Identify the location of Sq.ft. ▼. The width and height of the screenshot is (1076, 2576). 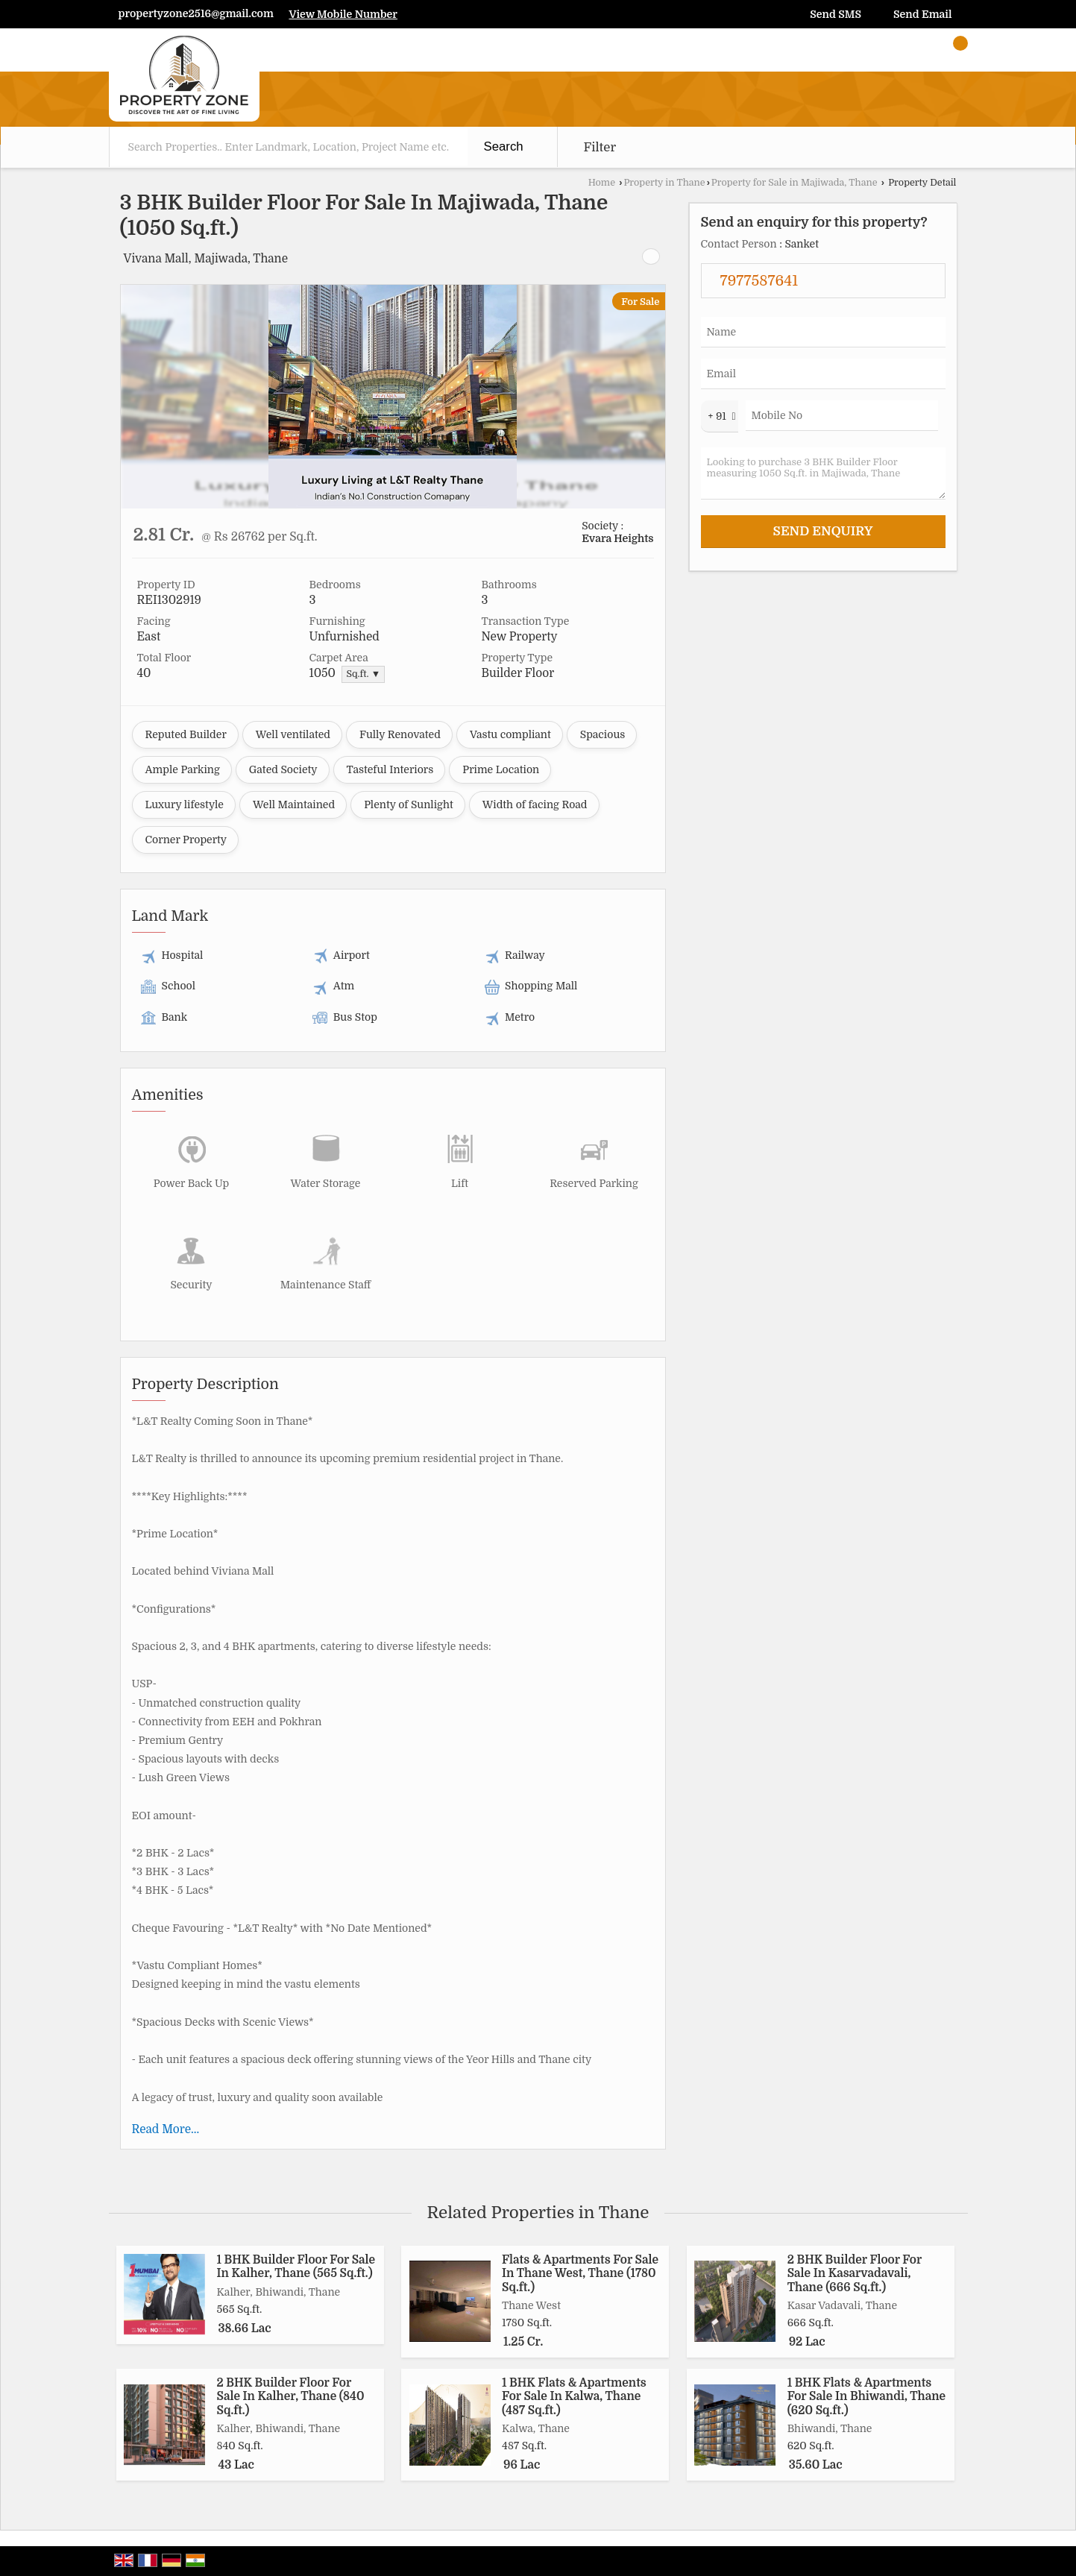
(363, 674).